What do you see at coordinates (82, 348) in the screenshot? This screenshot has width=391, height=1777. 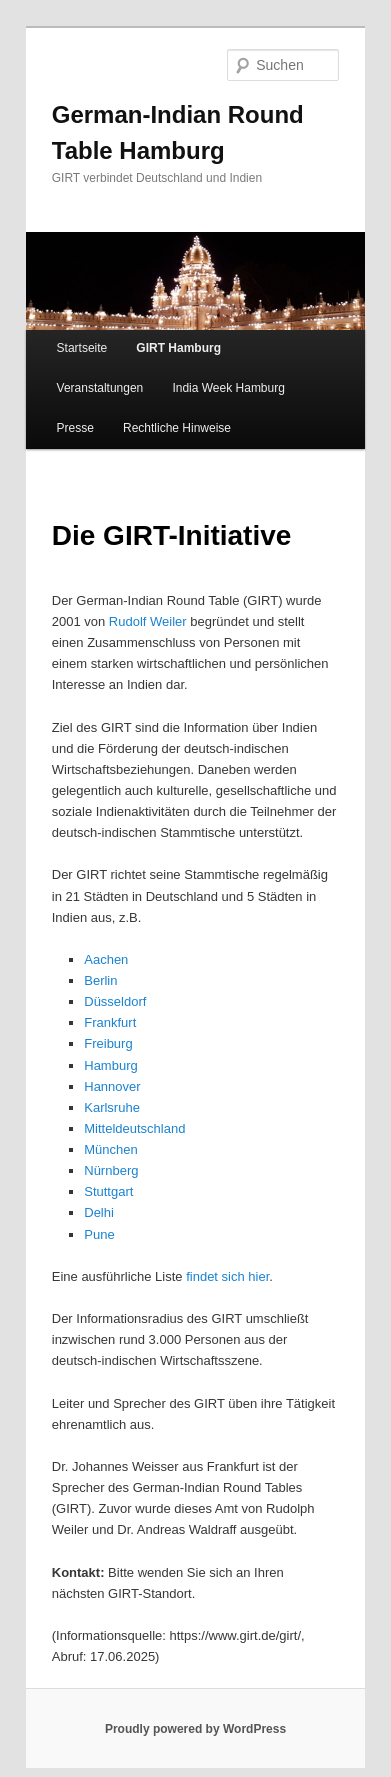 I see `Startseite` at bounding box center [82, 348].